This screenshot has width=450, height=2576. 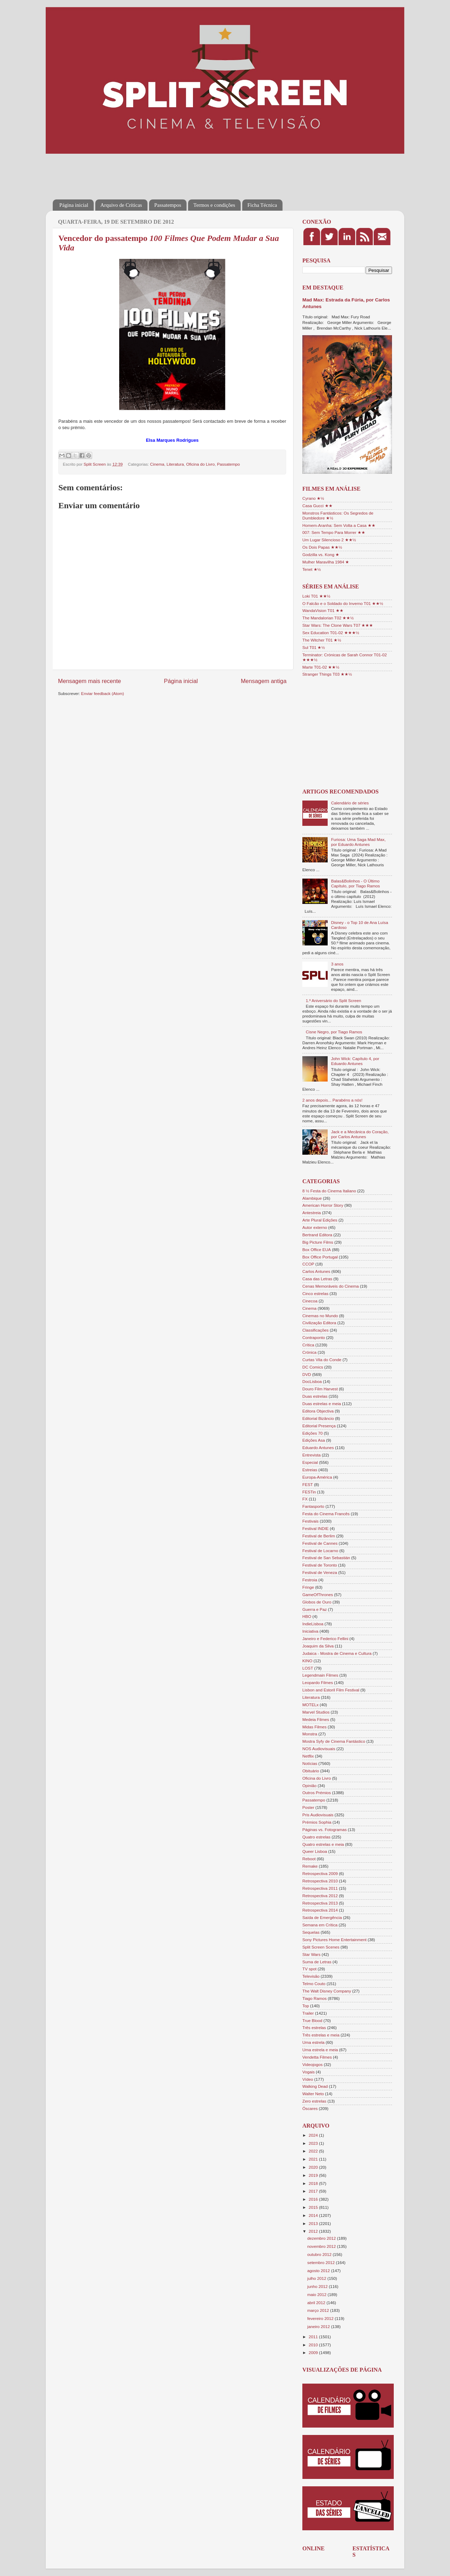 What do you see at coordinates (322, 2238) in the screenshot?
I see `dezembro 2012` at bounding box center [322, 2238].